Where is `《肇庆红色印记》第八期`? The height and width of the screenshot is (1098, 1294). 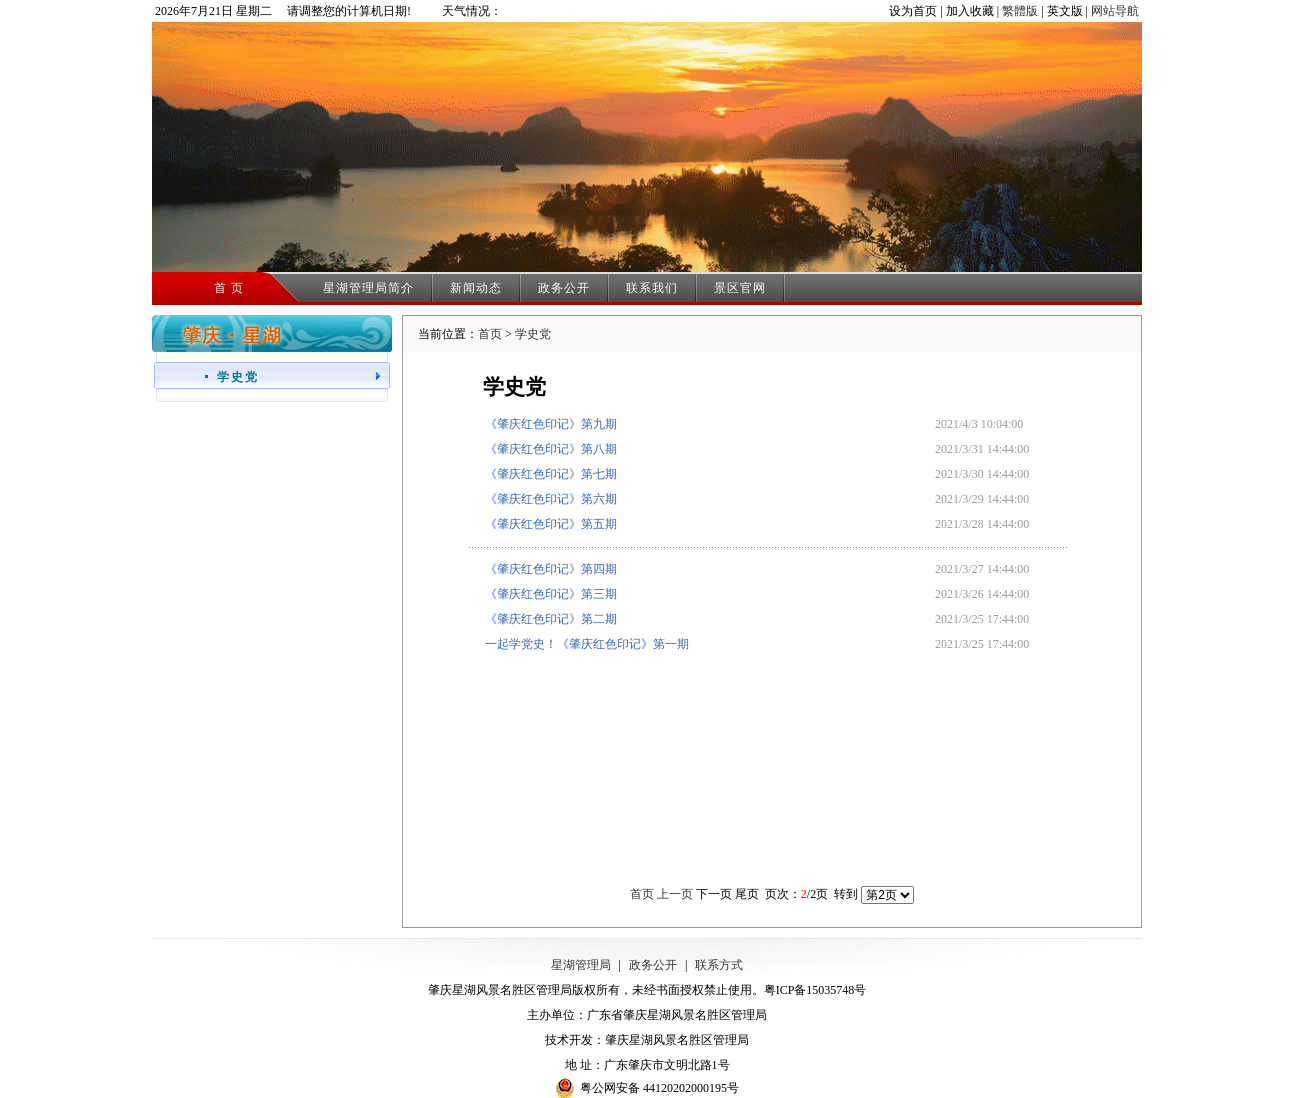 《肇庆红色印记》第八期 is located at coordinates (551, 449).